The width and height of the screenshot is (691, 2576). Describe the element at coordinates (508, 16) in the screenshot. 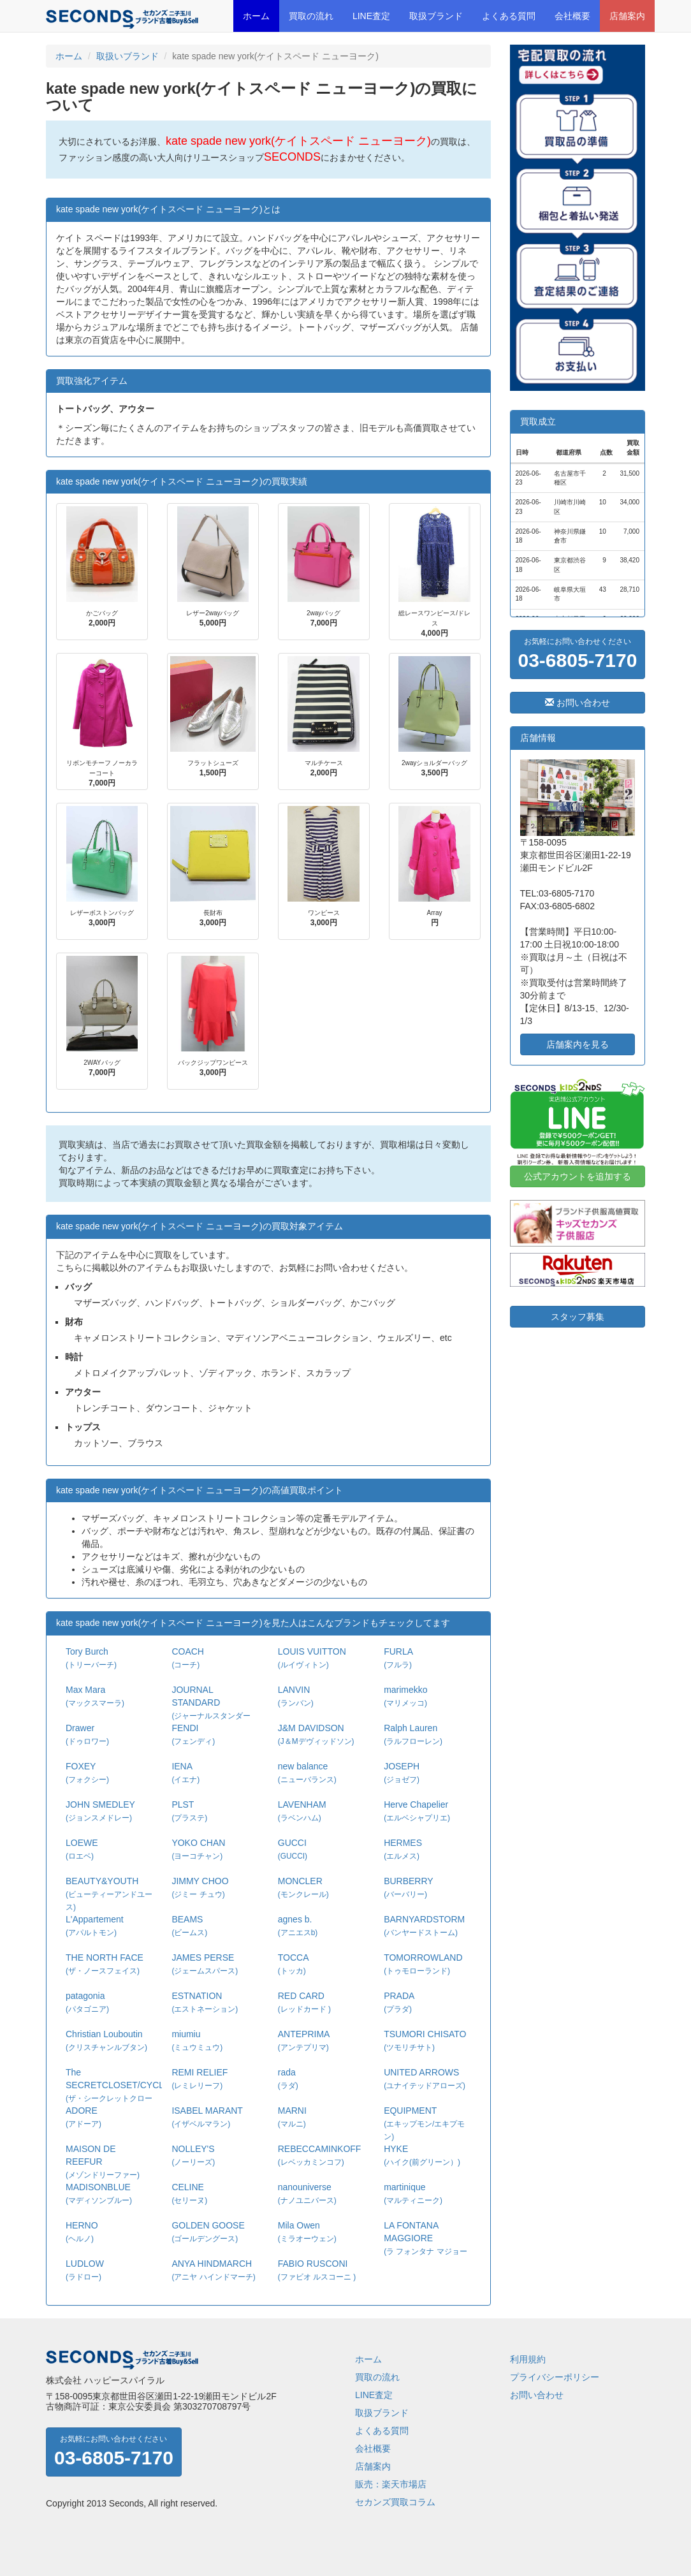

I see `よくある質問` at that location.